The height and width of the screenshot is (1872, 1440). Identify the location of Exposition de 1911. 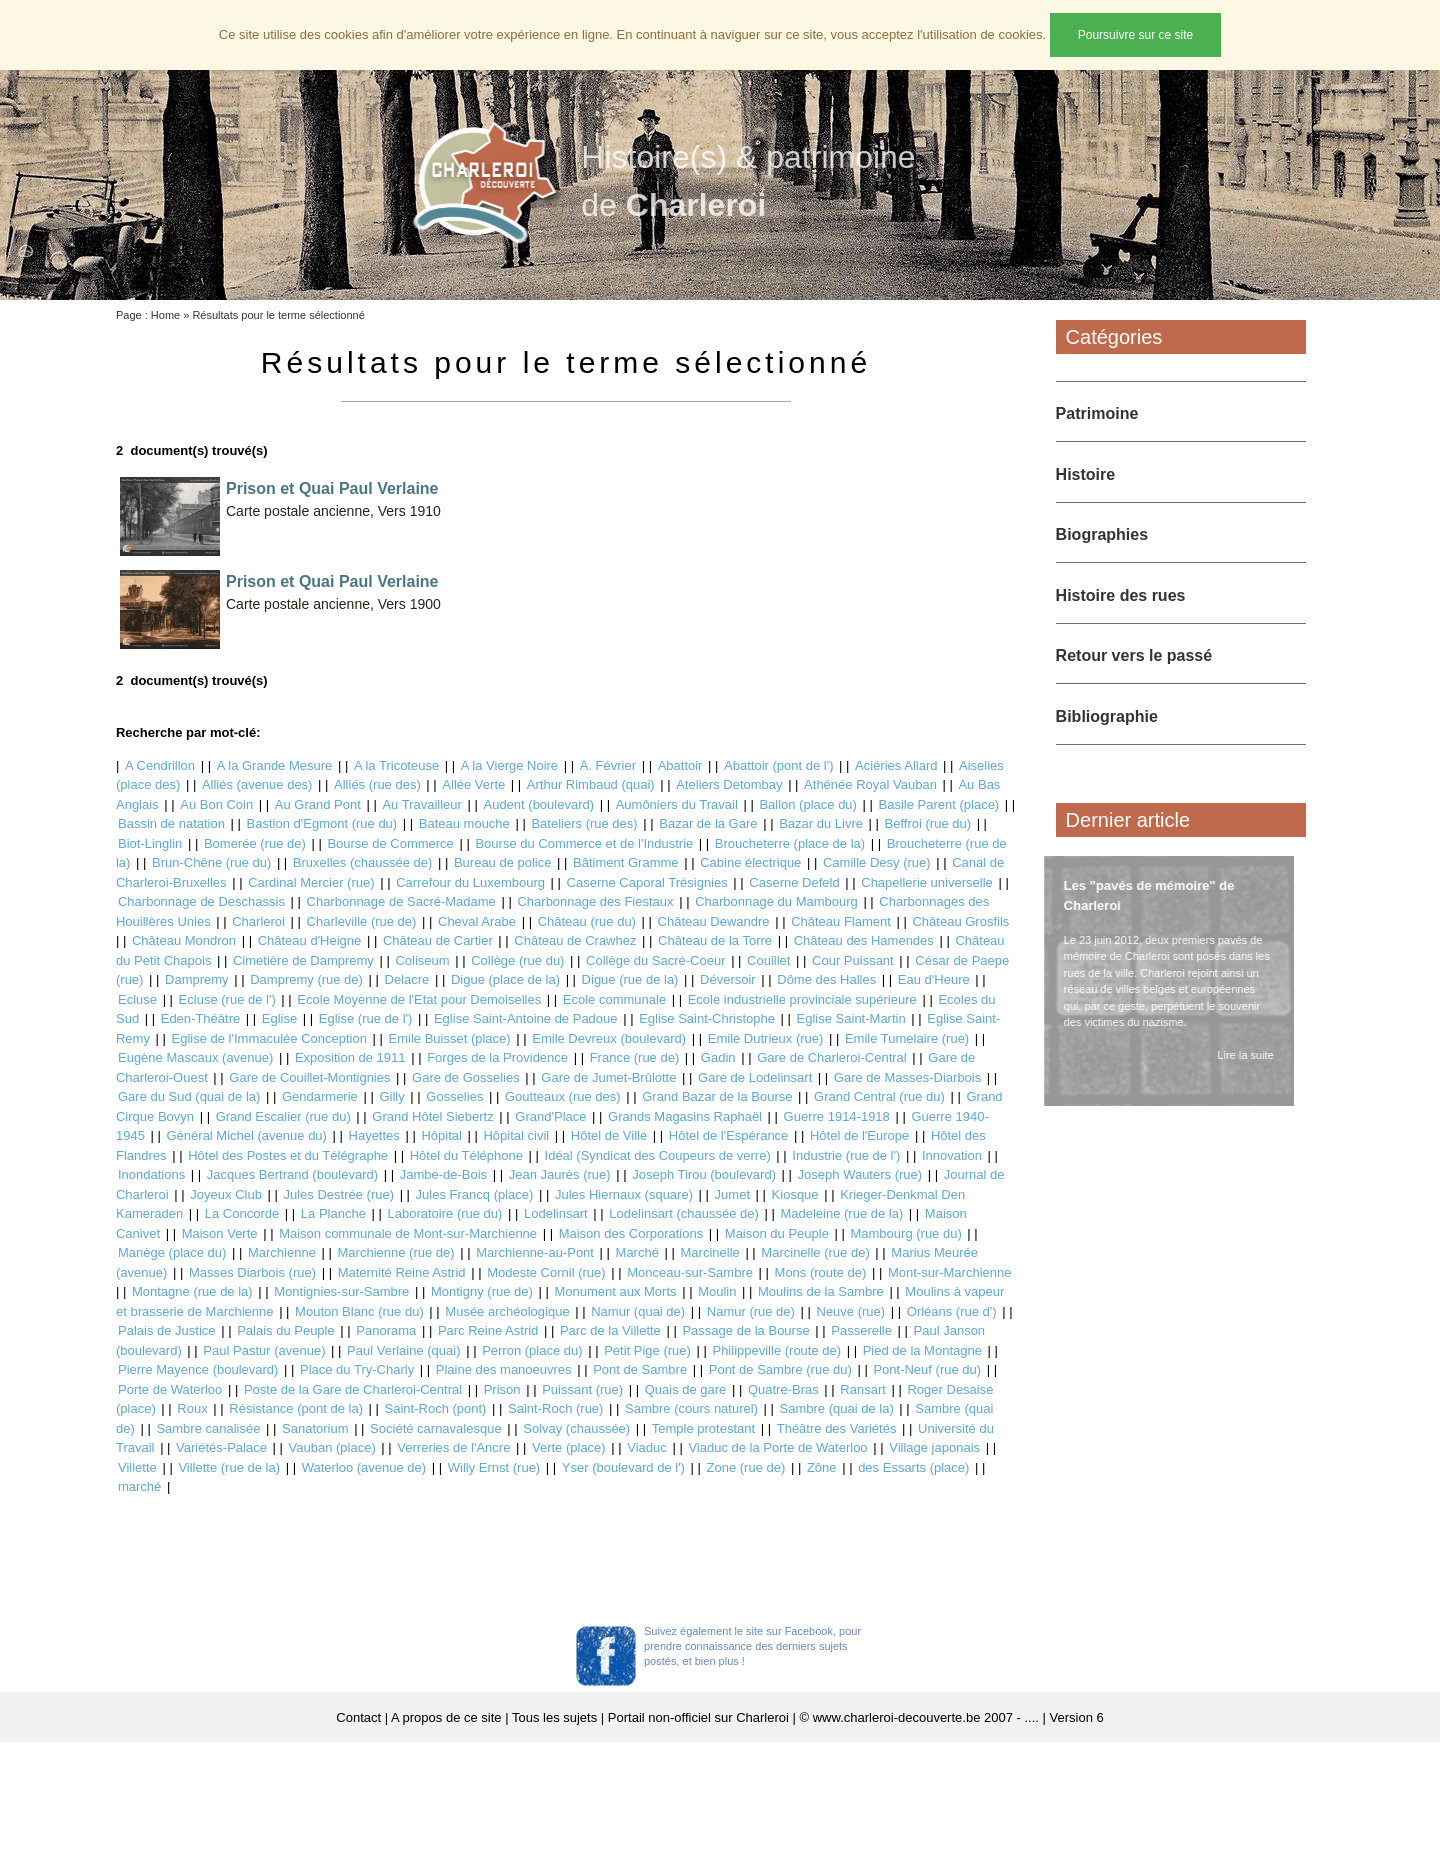
(350, 1057).